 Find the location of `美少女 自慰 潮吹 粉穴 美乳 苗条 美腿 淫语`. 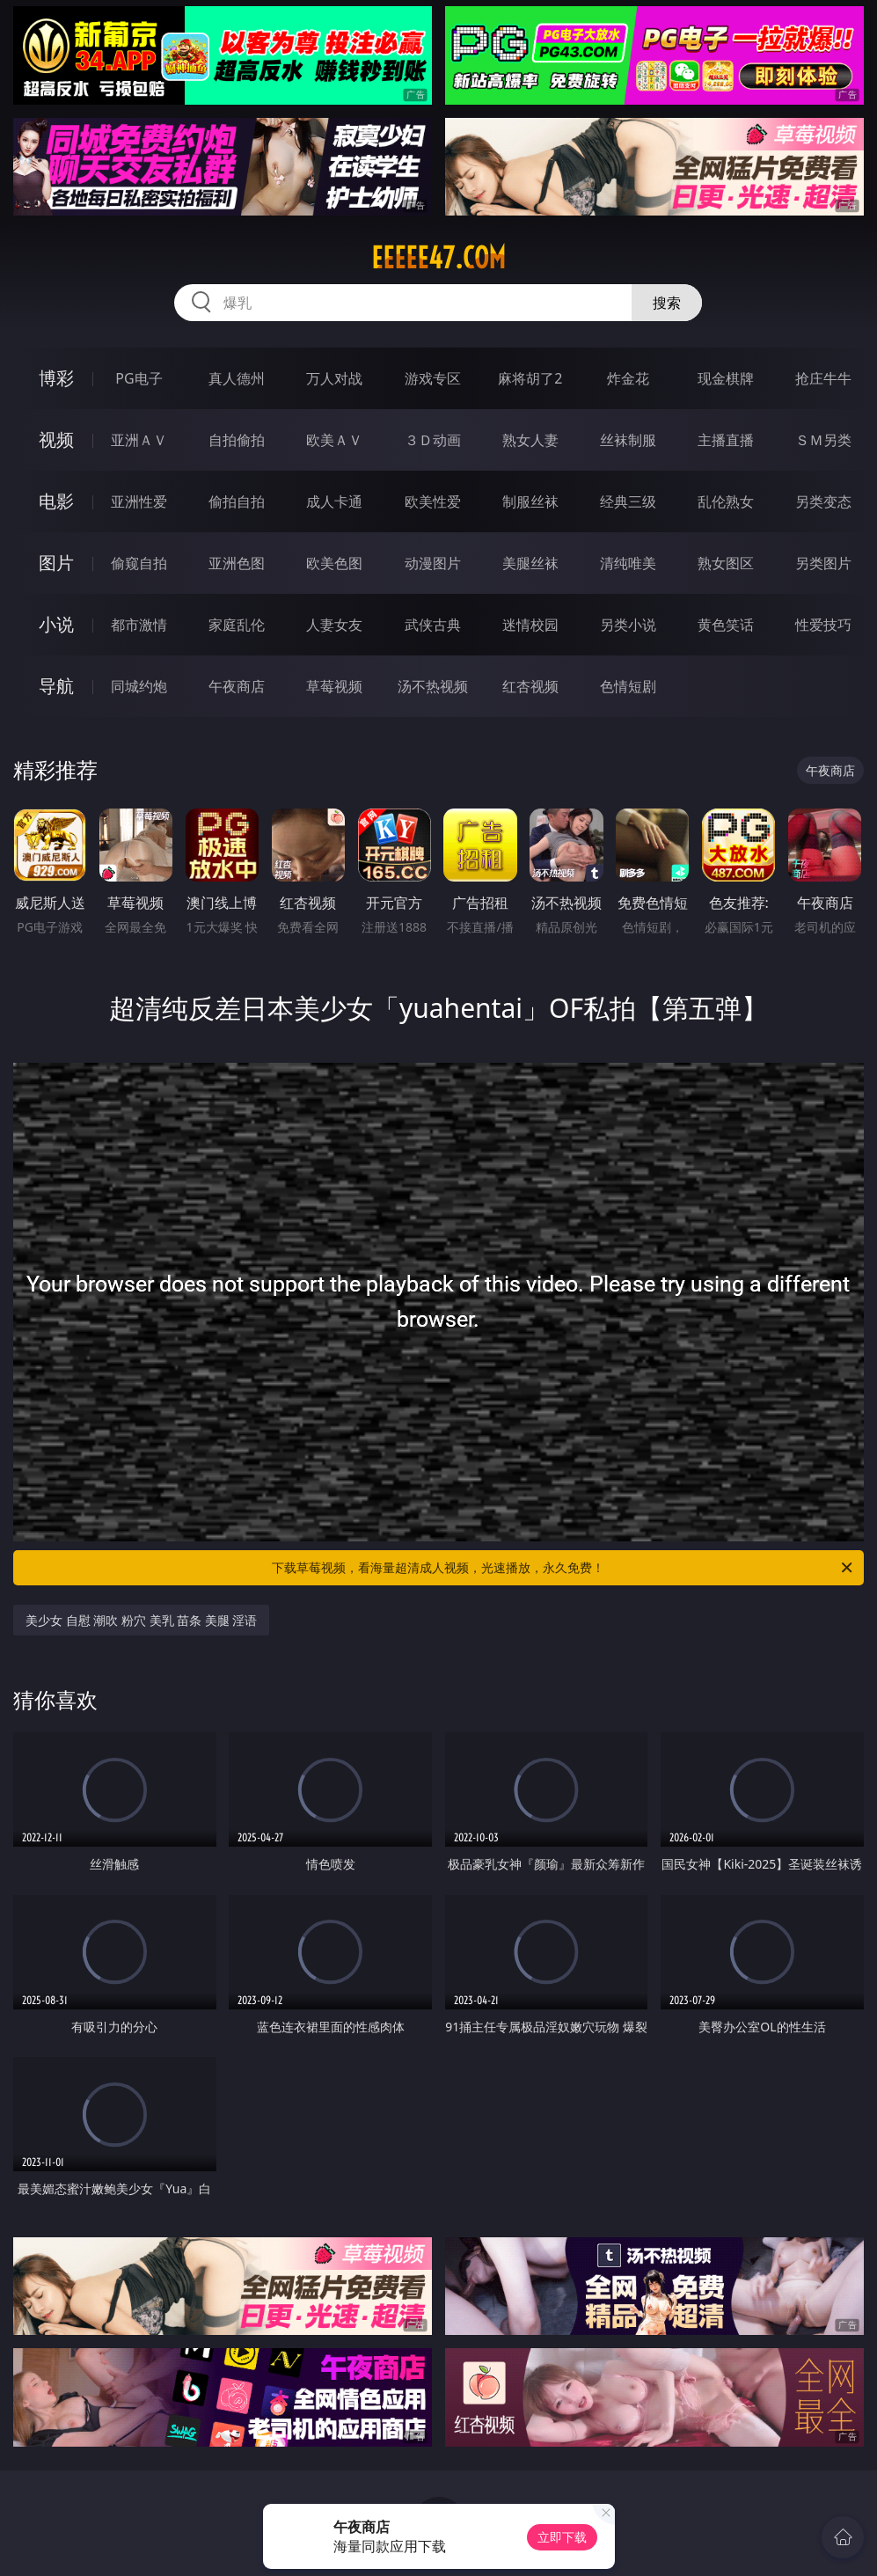

美少女 自慰 潮吹 粉穴 美乳 苗条 美腿 淫语 is located at coordinates (141, 1620).